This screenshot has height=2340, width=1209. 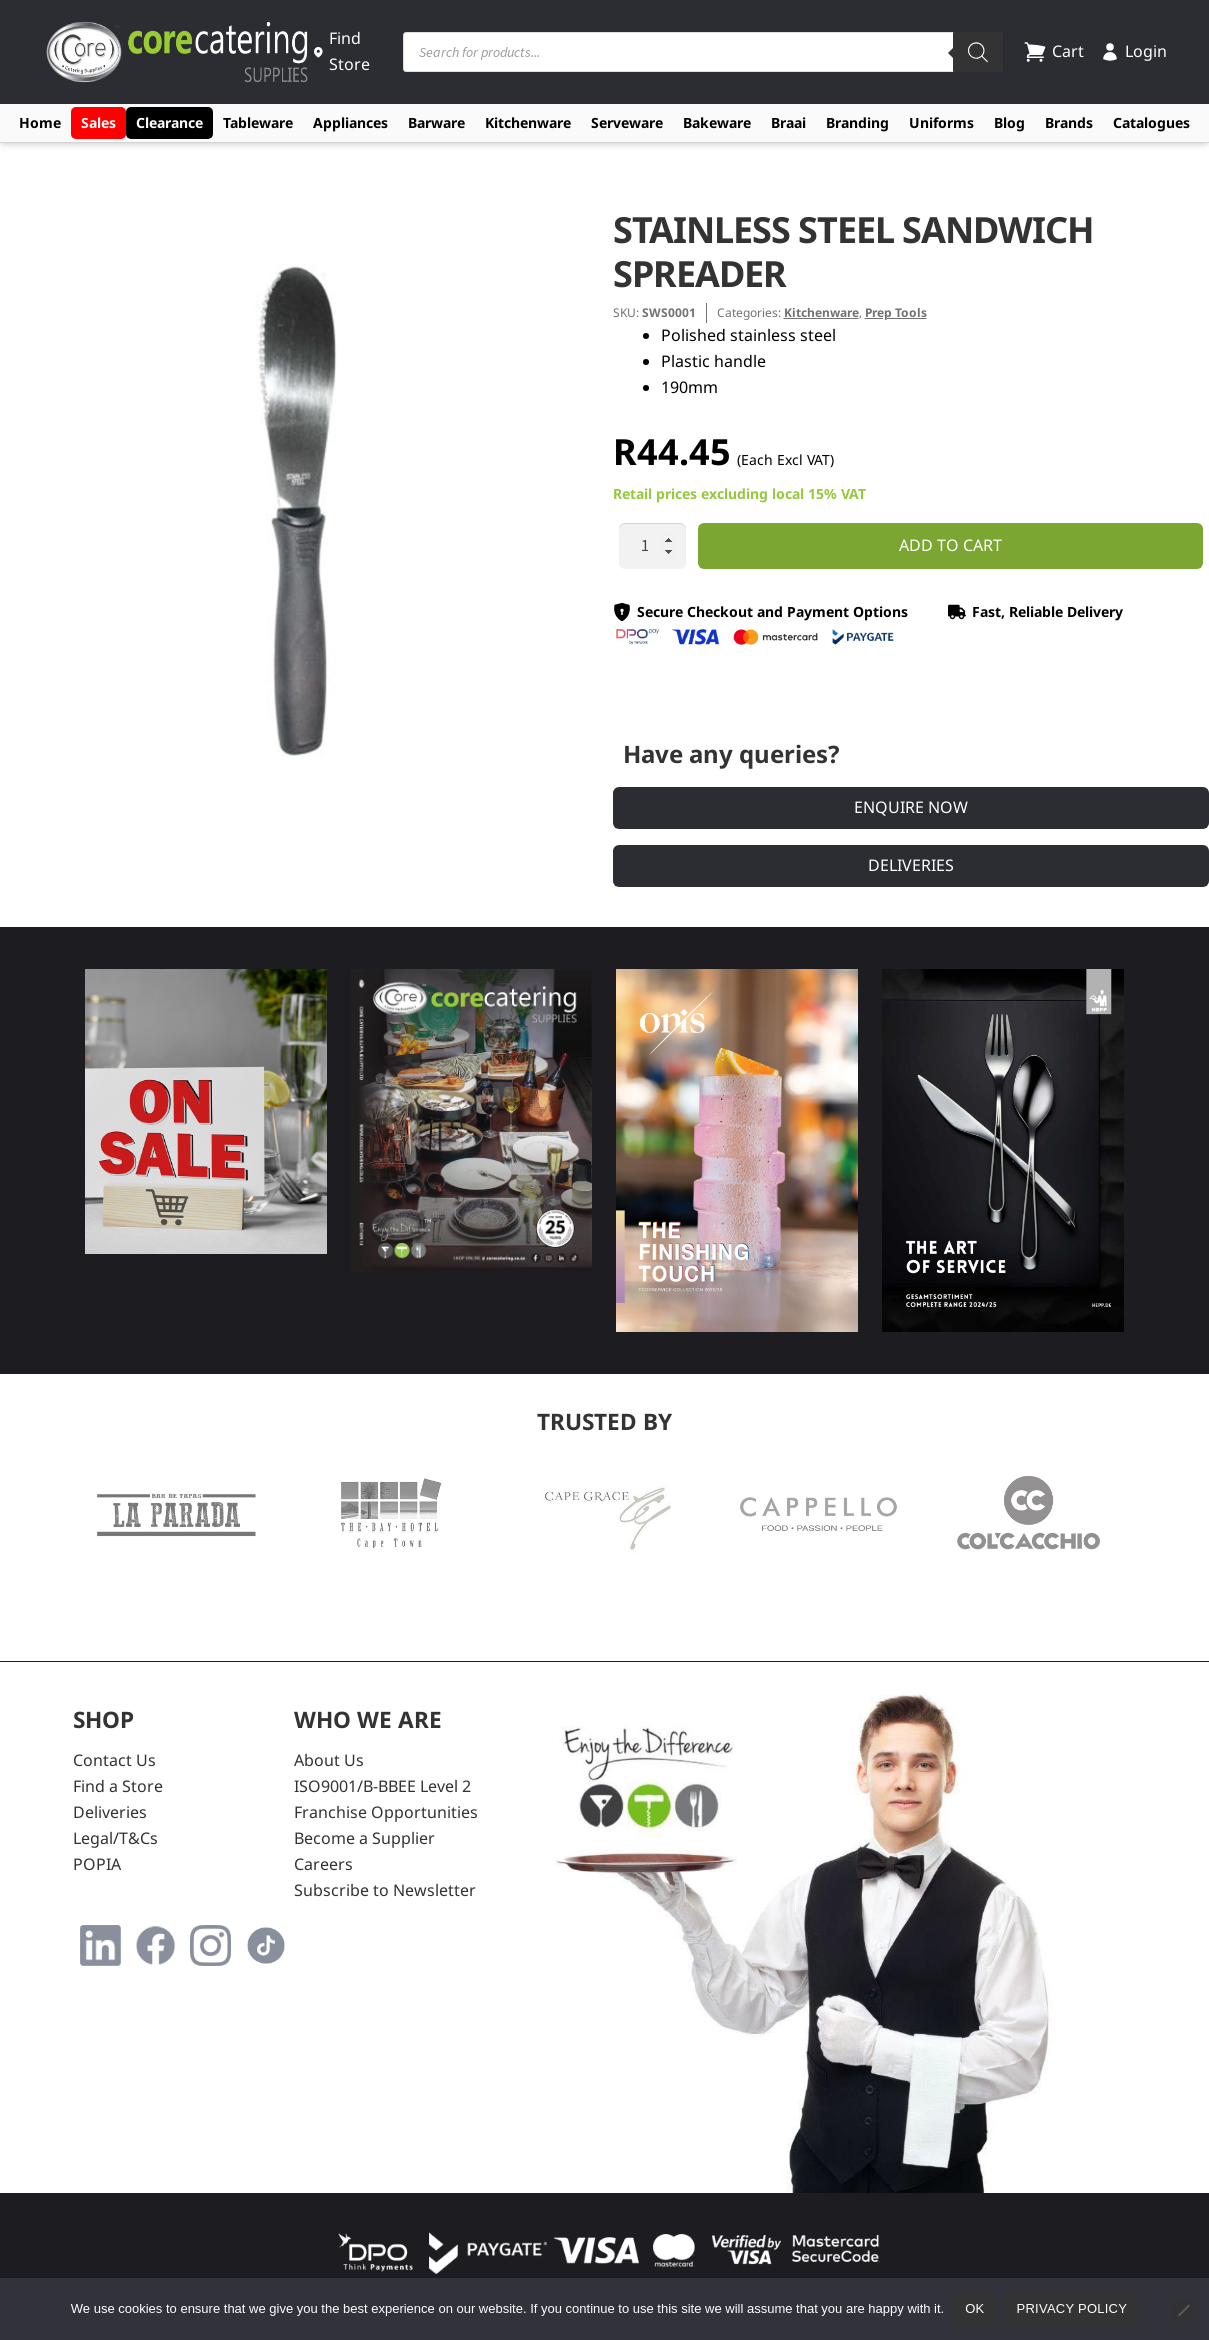 What do you see at coordinates (118, 1786) in the screenshot?
I see `Find a Store` at bounding box center [118, 1786].